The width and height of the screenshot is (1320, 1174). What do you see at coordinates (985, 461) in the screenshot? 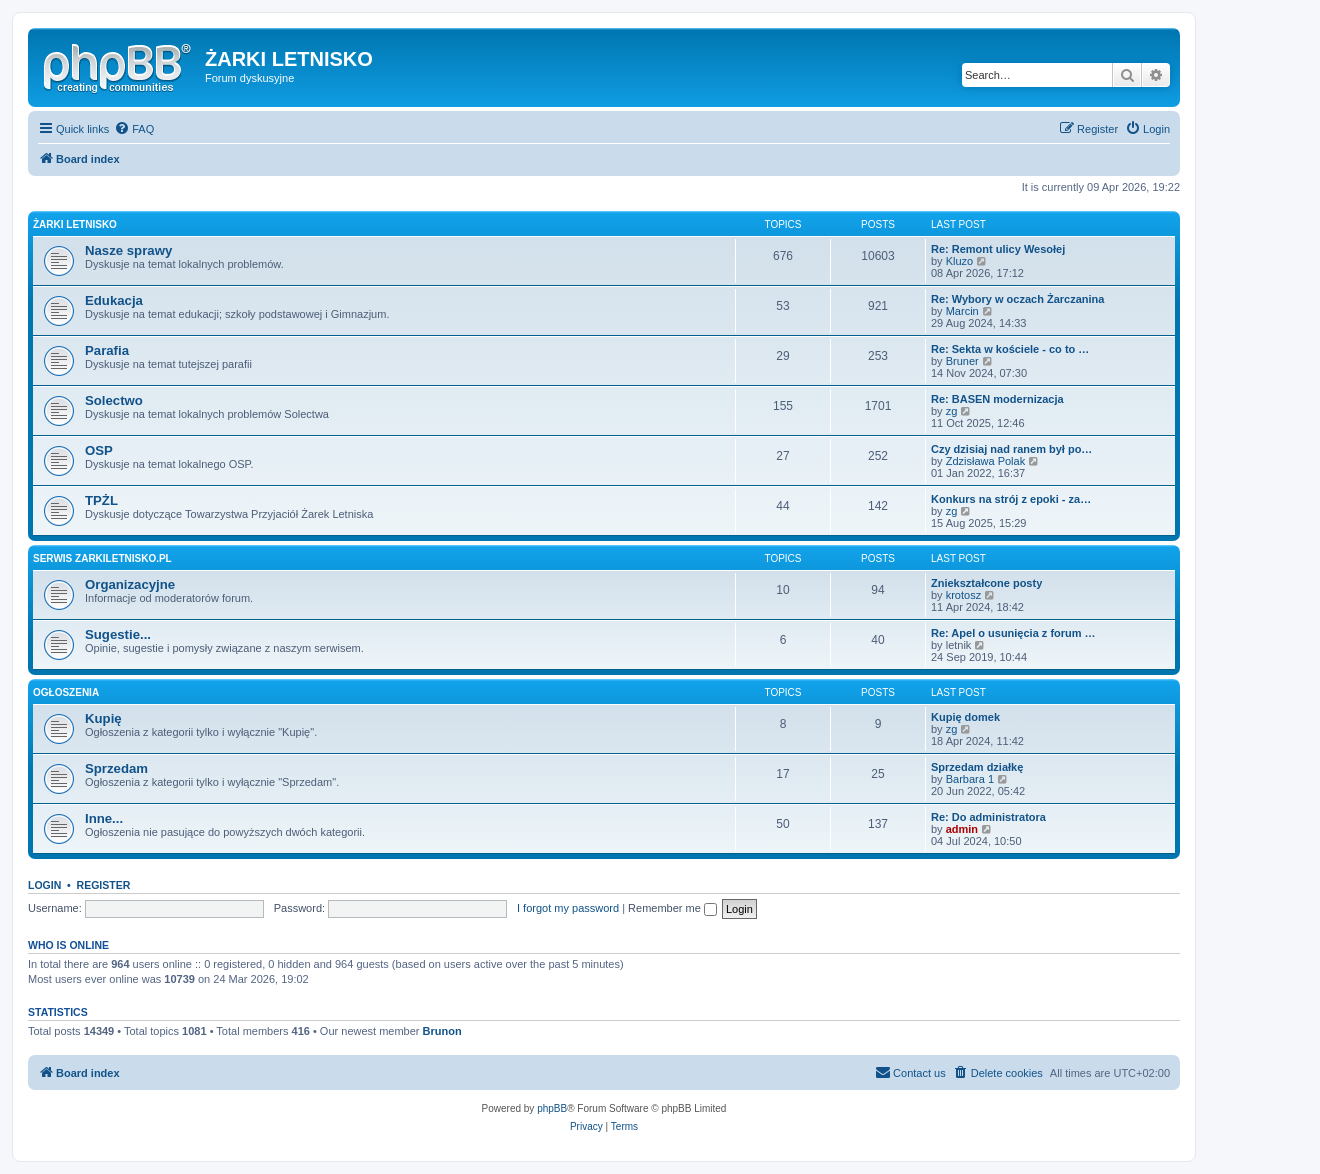
I see `Zdzisława Polak` at bounding box center [985, 461].